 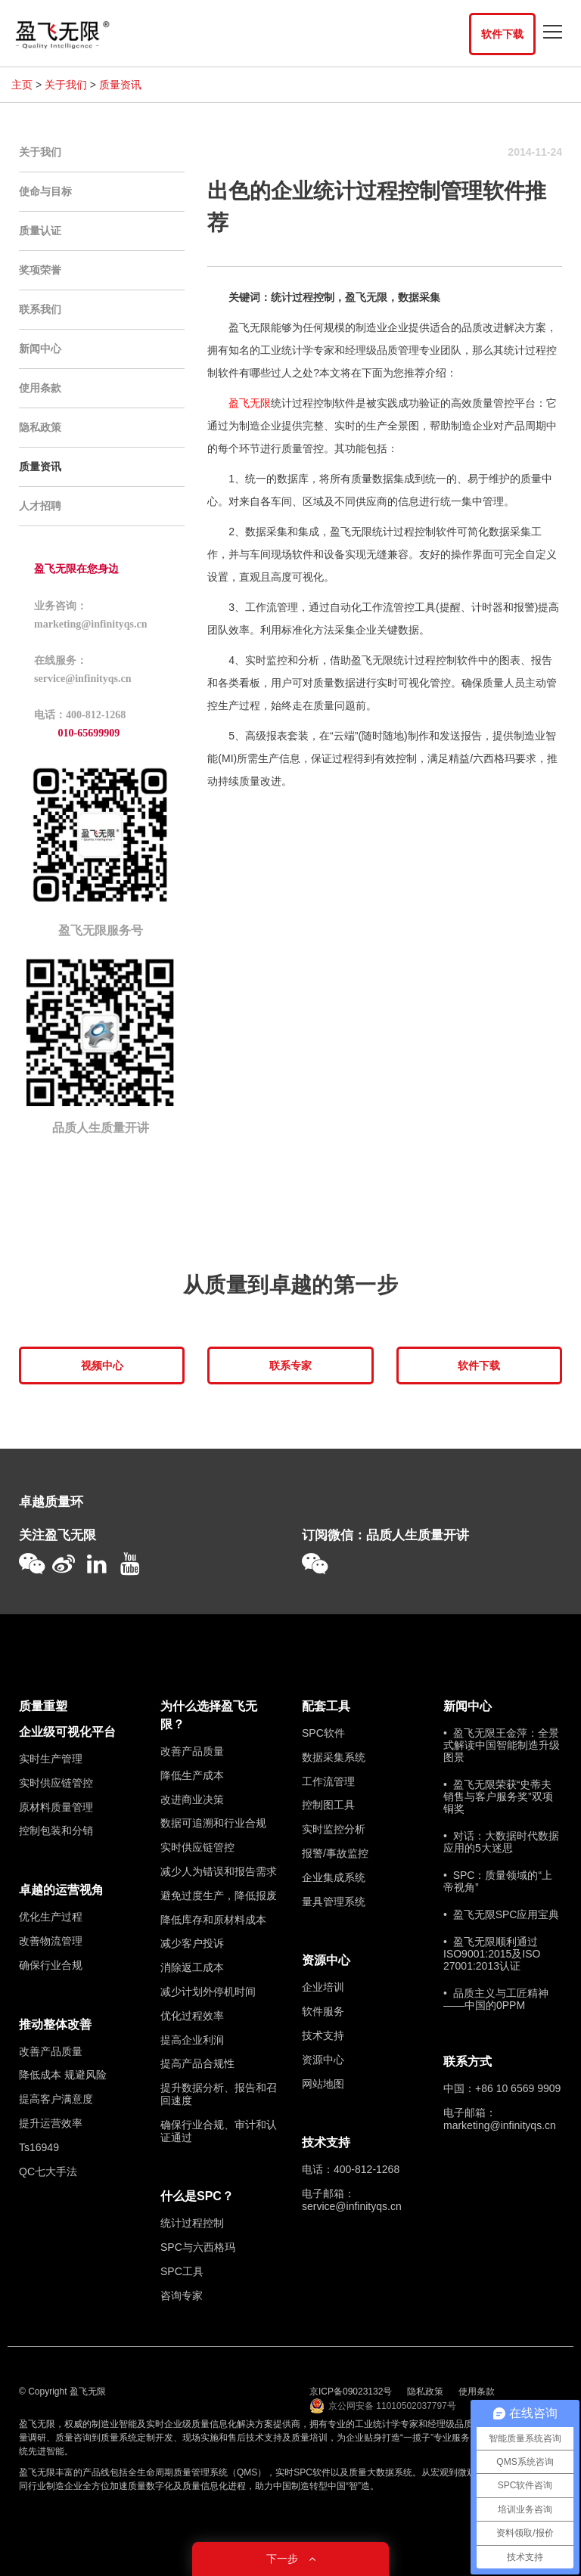 I want to click on 减少客户投诉, so click(x=192, y=1943).